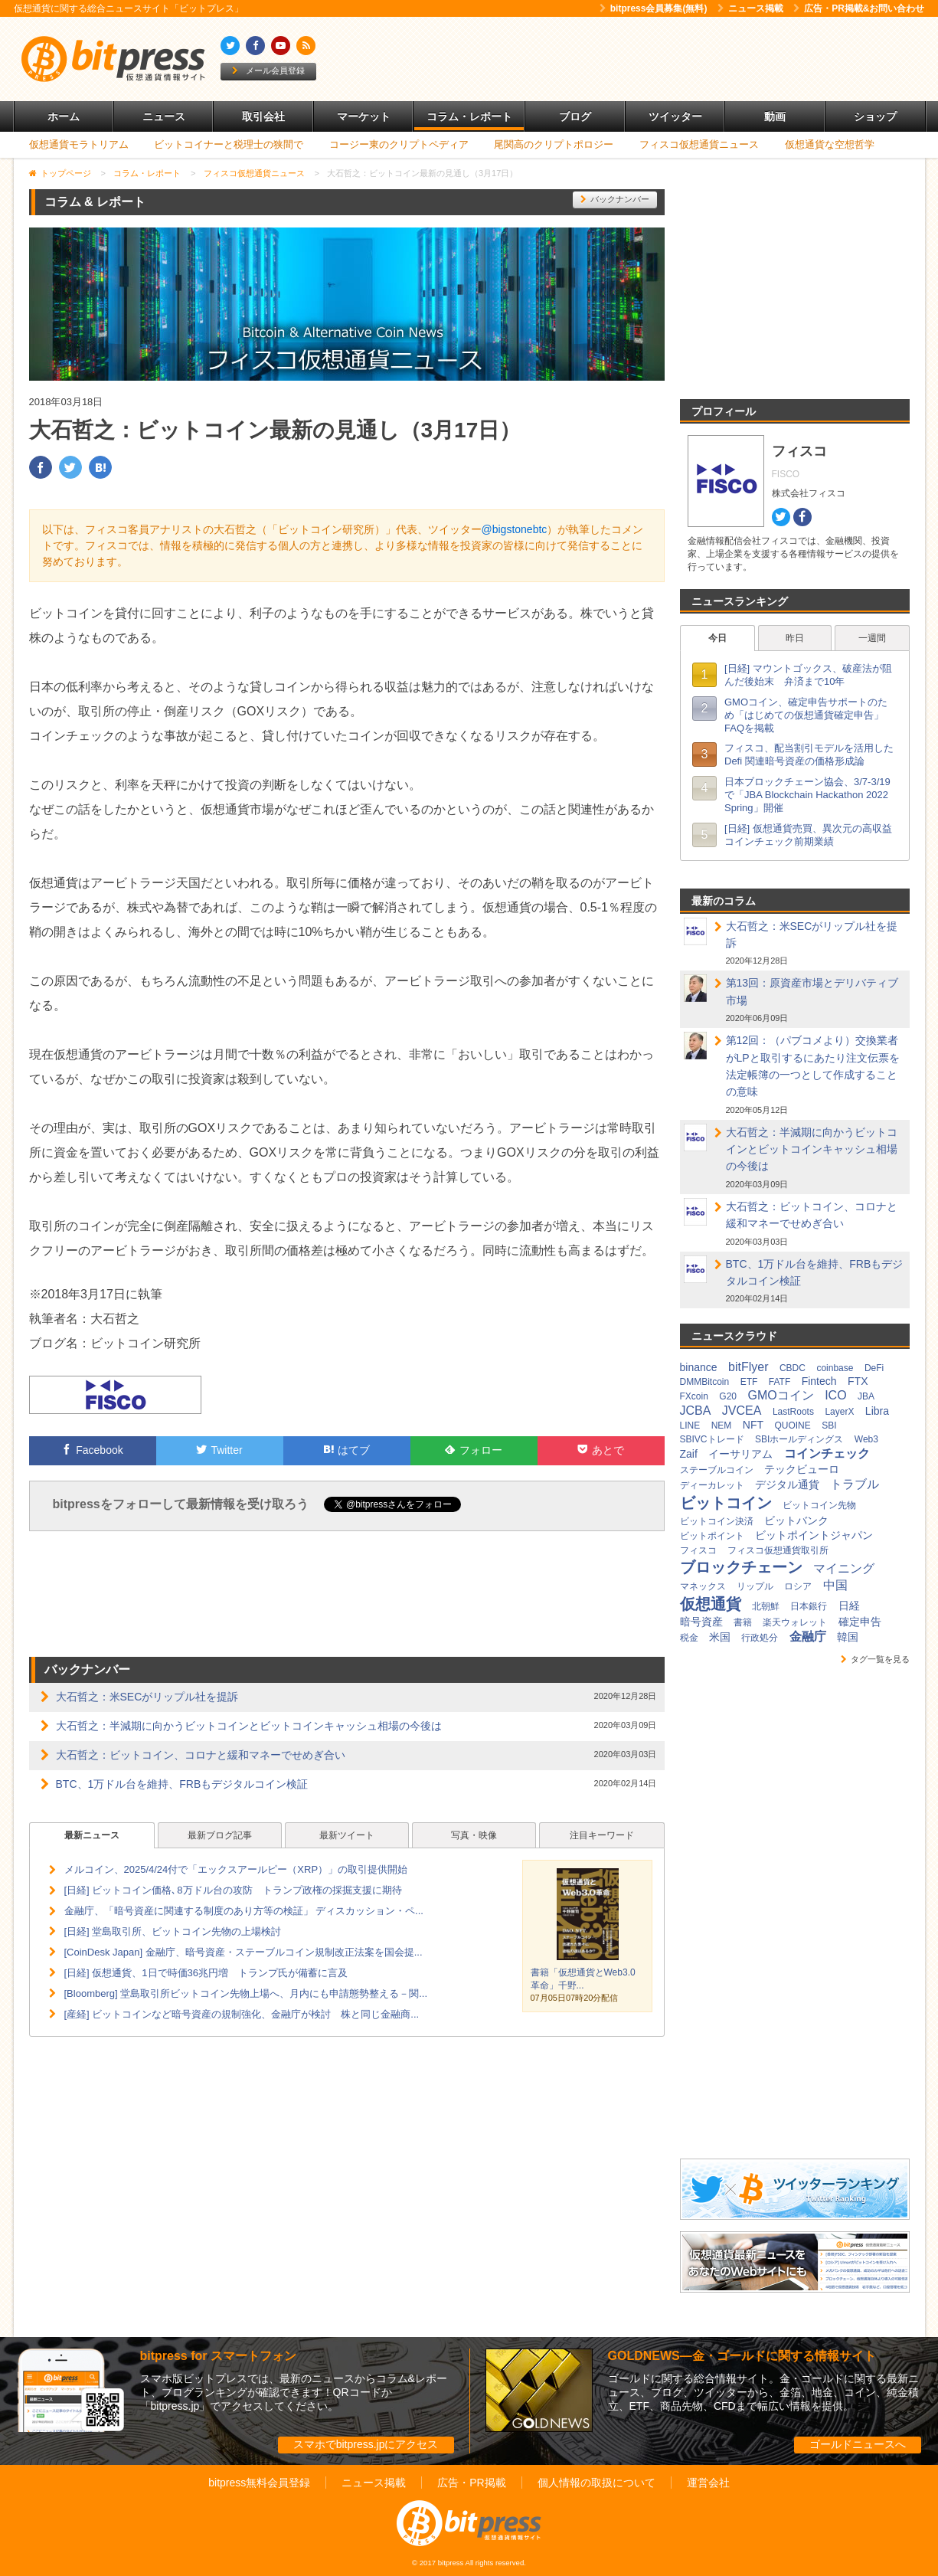 The height and width of the screenshot is (2576, 938). What do you see at coordinates (866, 1396) in the screenshot?
I see `JBA` at bounding box center [866, 1396].